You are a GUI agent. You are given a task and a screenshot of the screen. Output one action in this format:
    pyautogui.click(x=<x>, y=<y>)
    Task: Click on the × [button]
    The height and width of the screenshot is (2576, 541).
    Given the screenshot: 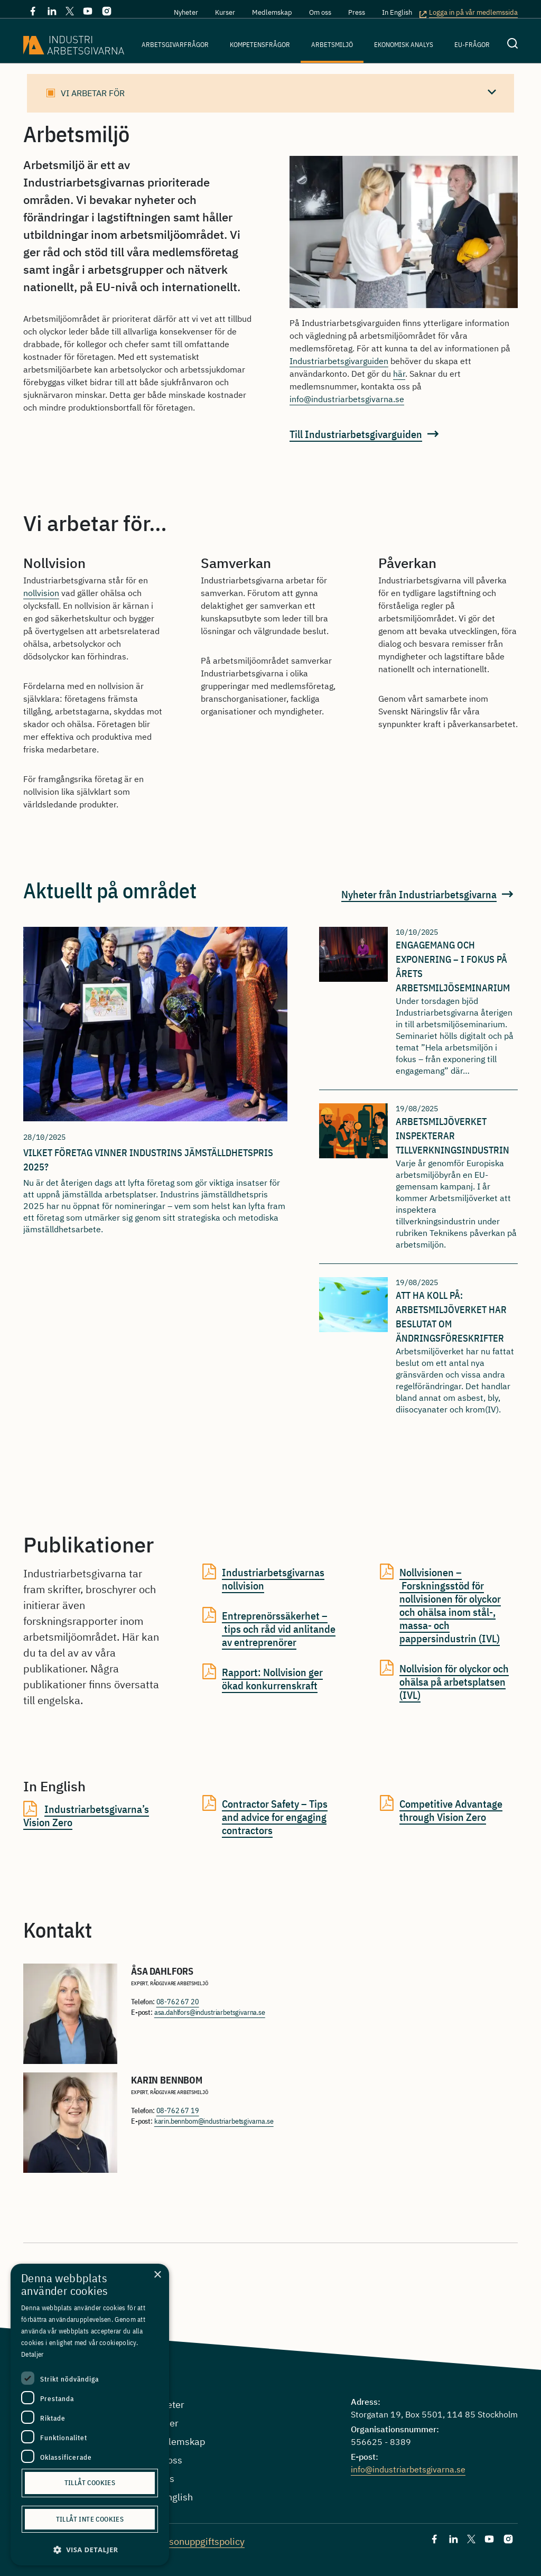 What is the action you would take?
    pyautogui.click(x=157, y=2275)
    